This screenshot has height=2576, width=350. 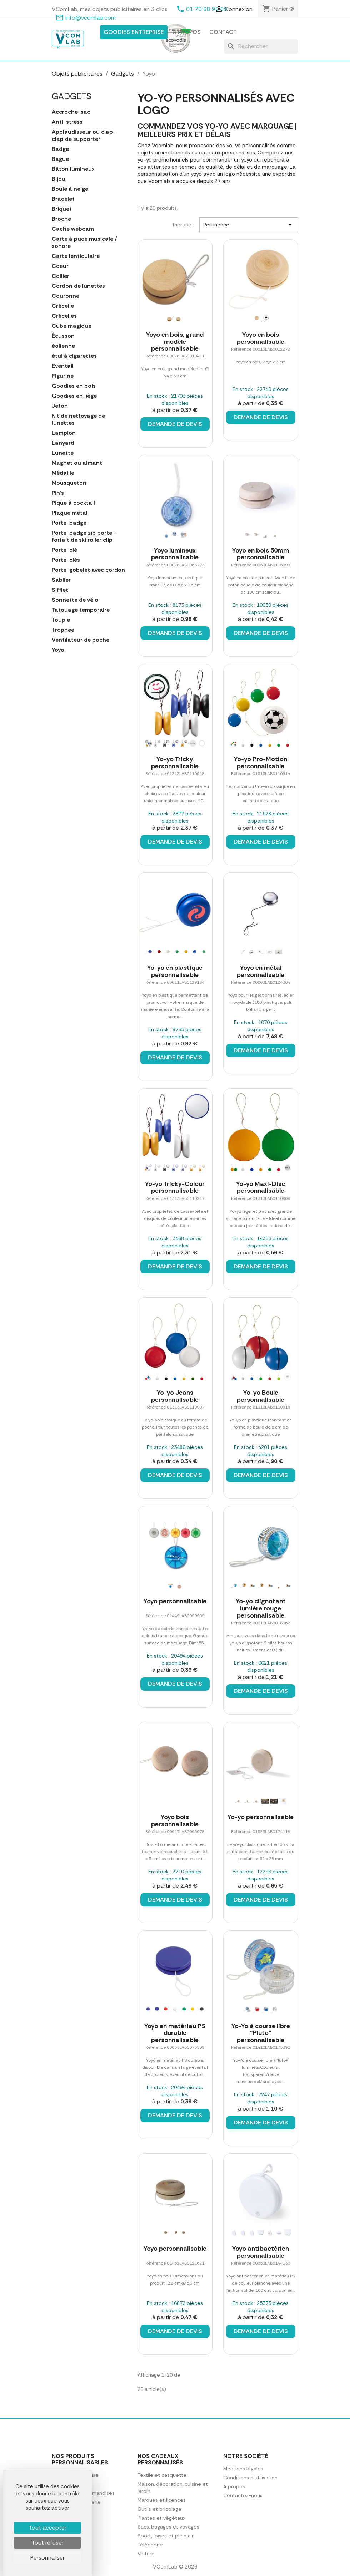 What do you see at coordinates (243, 2468) in the screenshot?
I see `Mentions légales` at bounding box center [243, 2468].